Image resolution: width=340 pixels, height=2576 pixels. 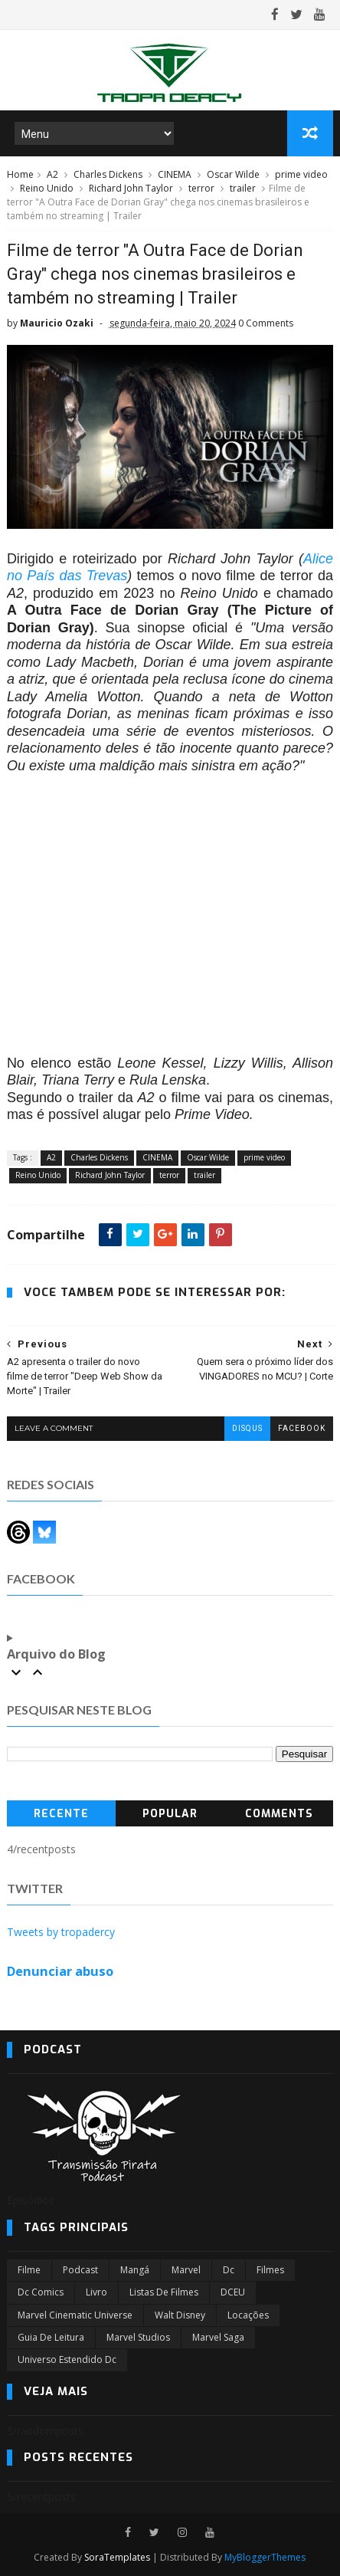 I want to click on Locações, so click(x=248, y=2315).